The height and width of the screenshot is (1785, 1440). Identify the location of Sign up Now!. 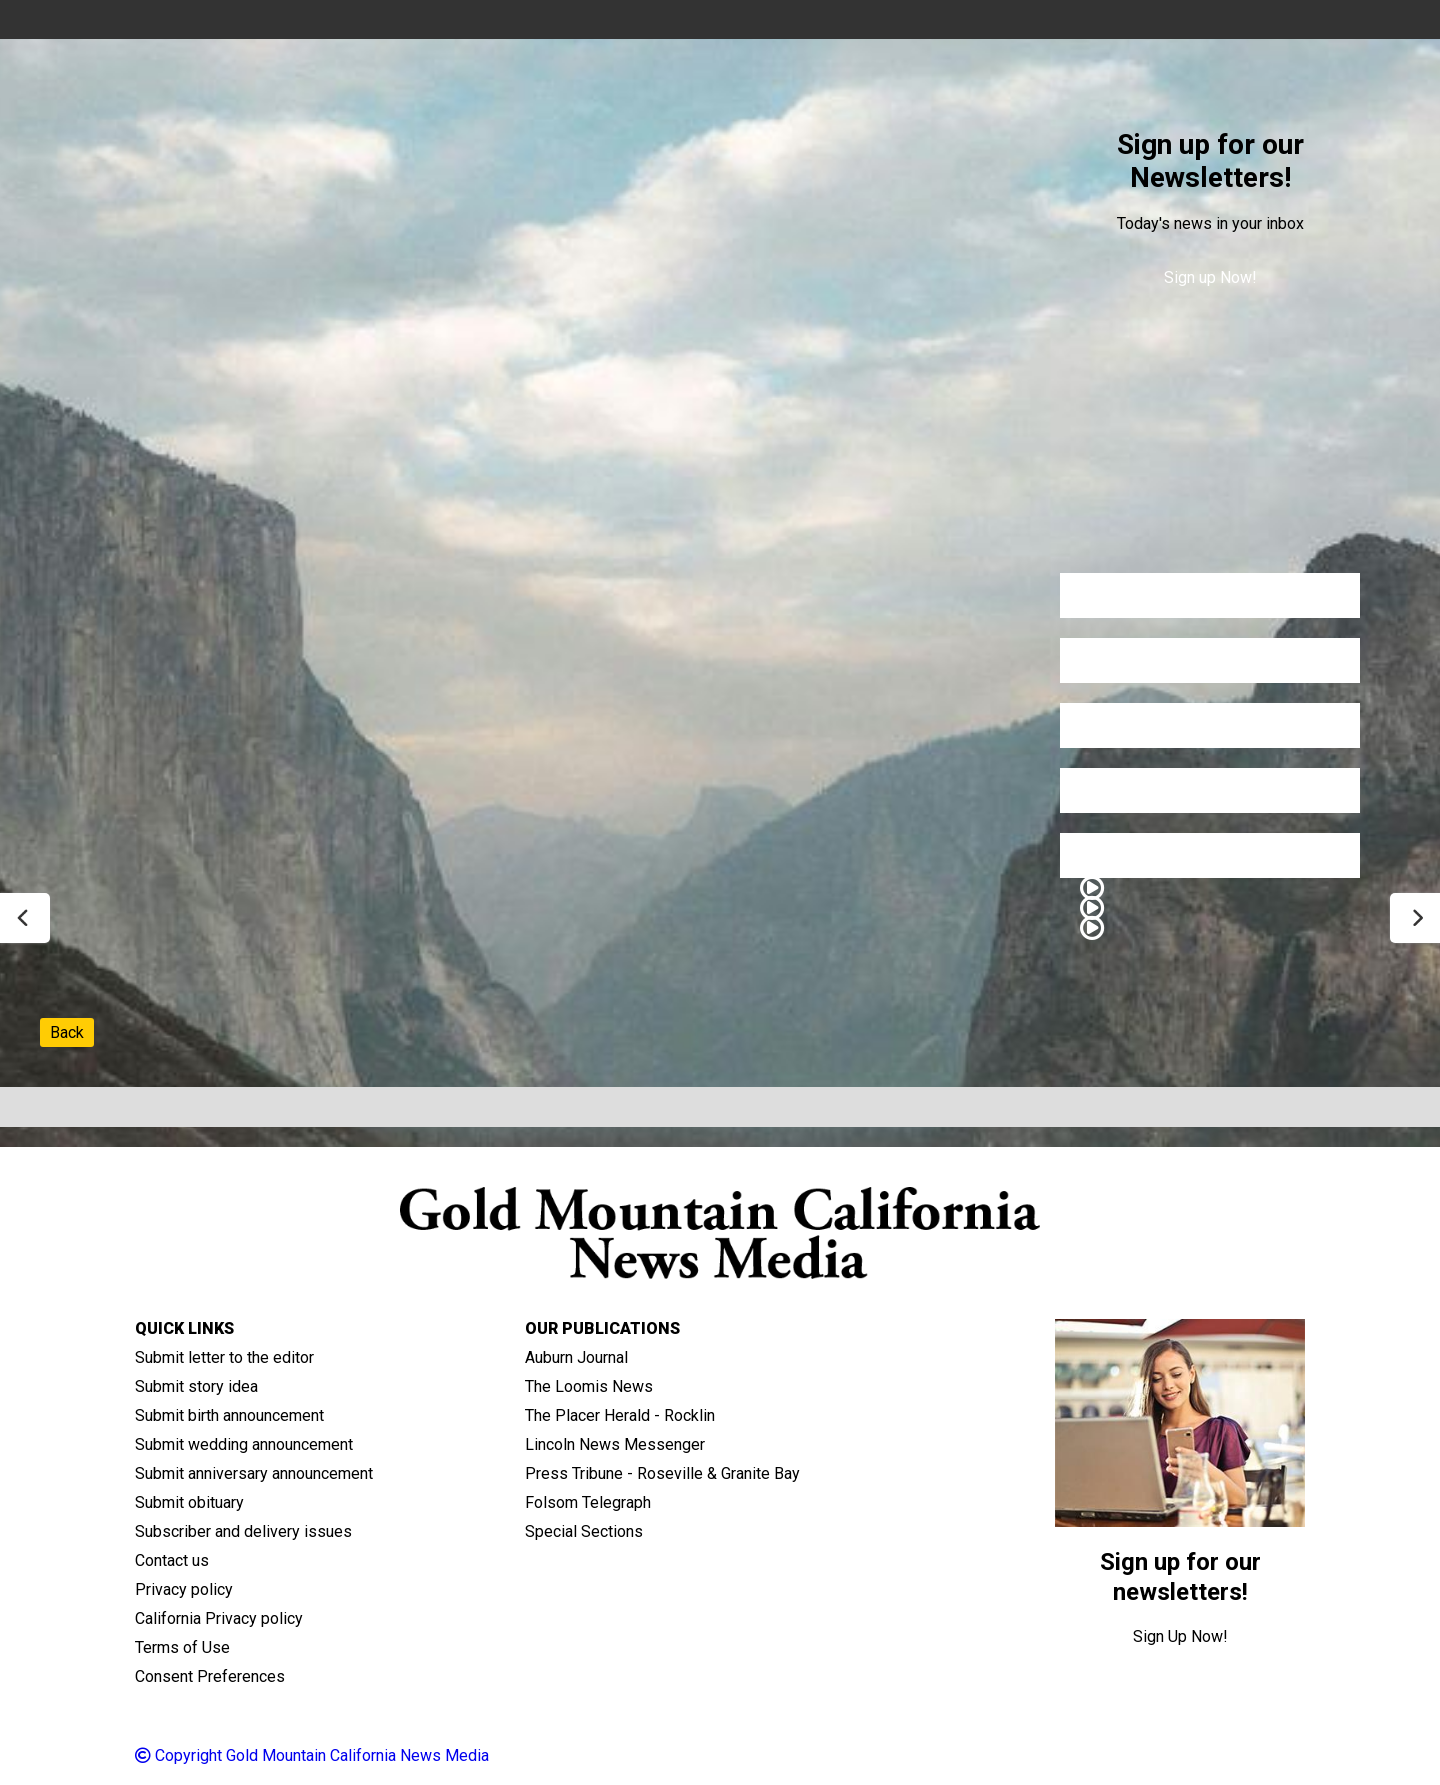
(1210, 277).